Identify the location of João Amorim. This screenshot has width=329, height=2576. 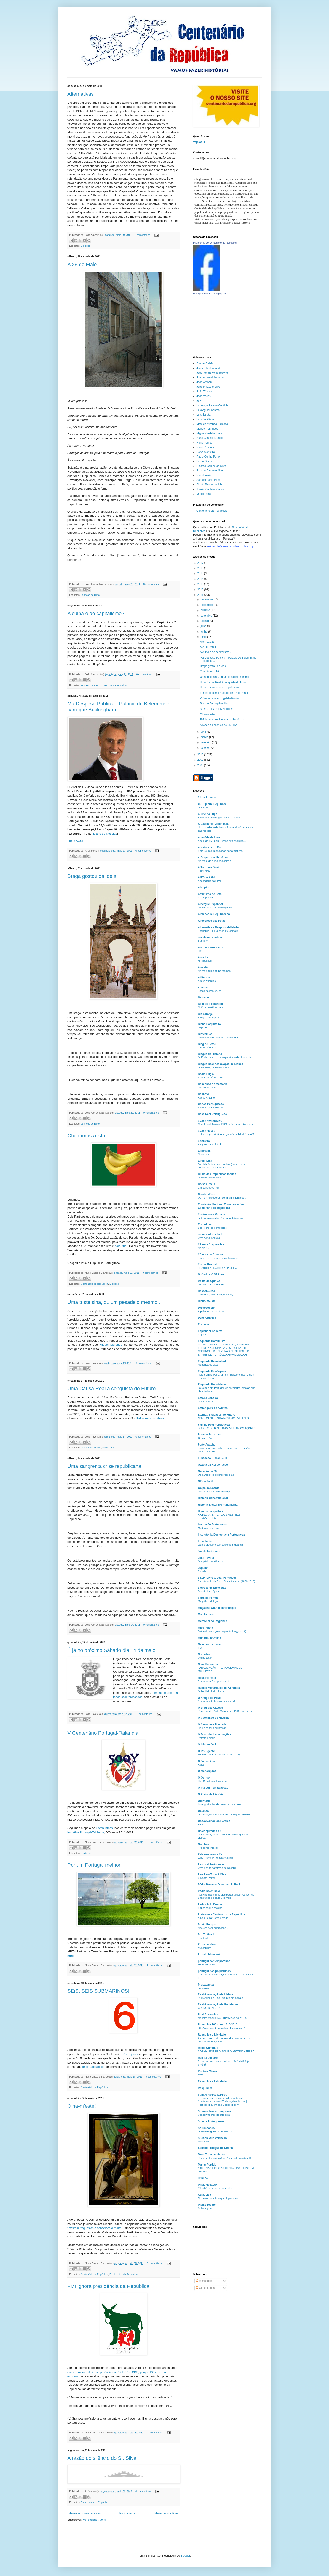
(204, 382).